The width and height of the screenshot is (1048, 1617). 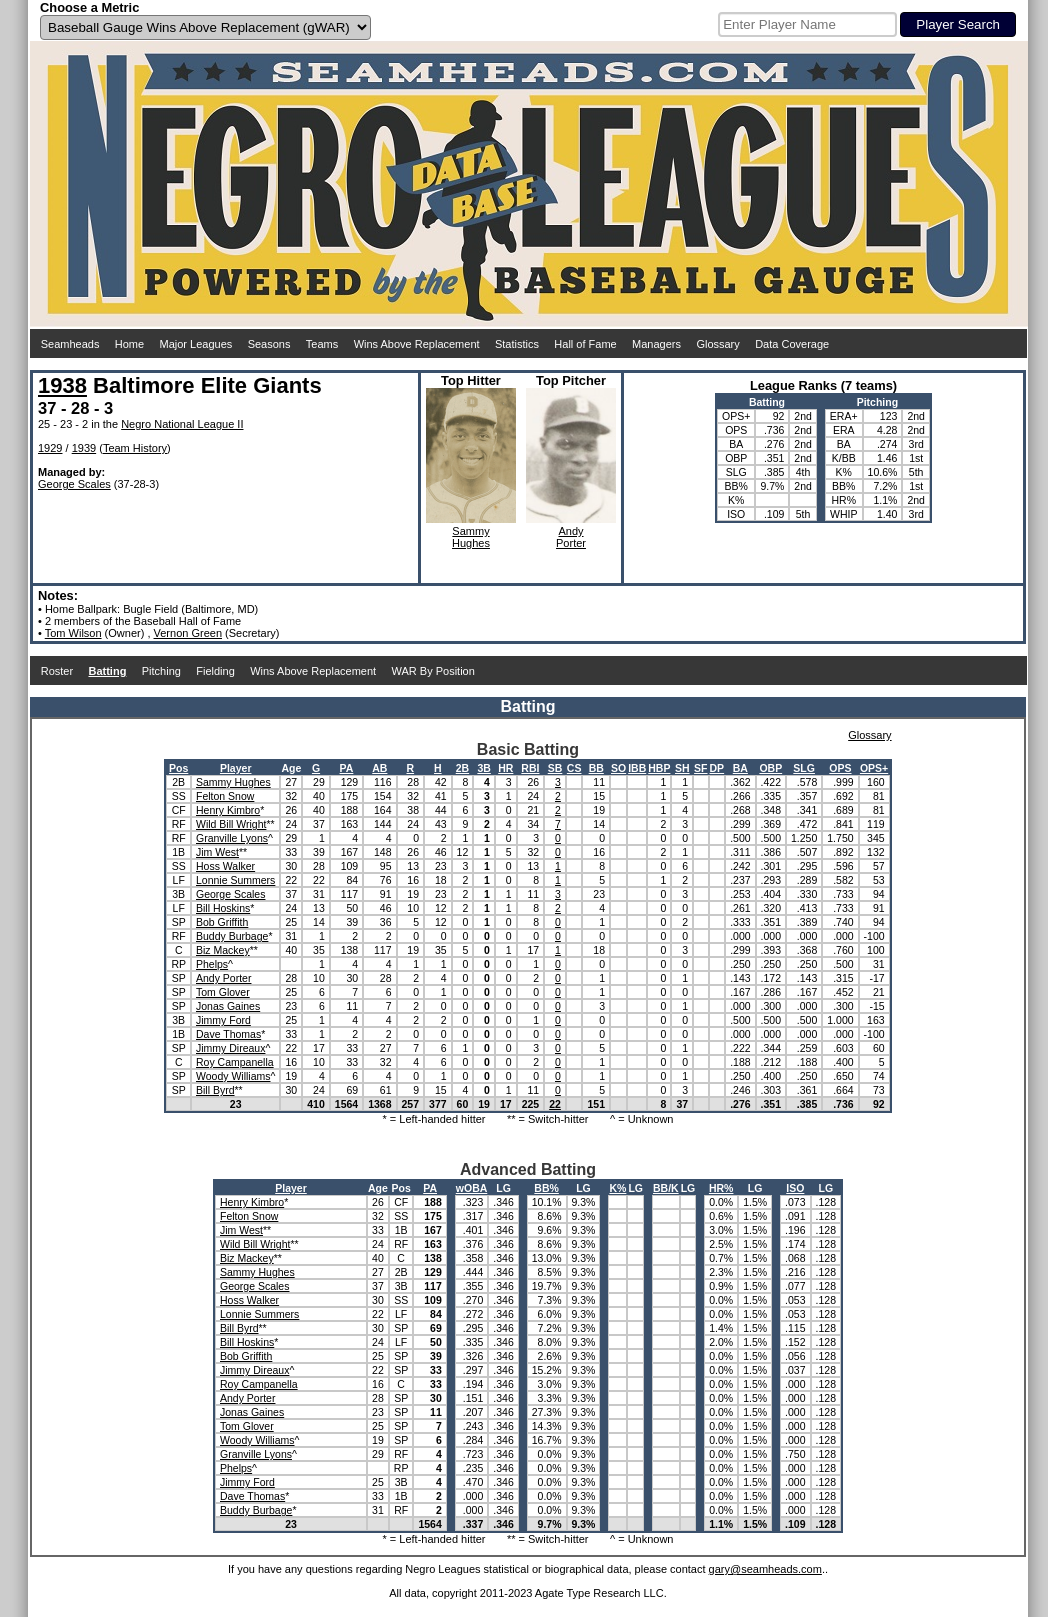 What do you see at coordinates (717, 768) in the screenshot?
I see `DP` at bounding box center [717, 768].